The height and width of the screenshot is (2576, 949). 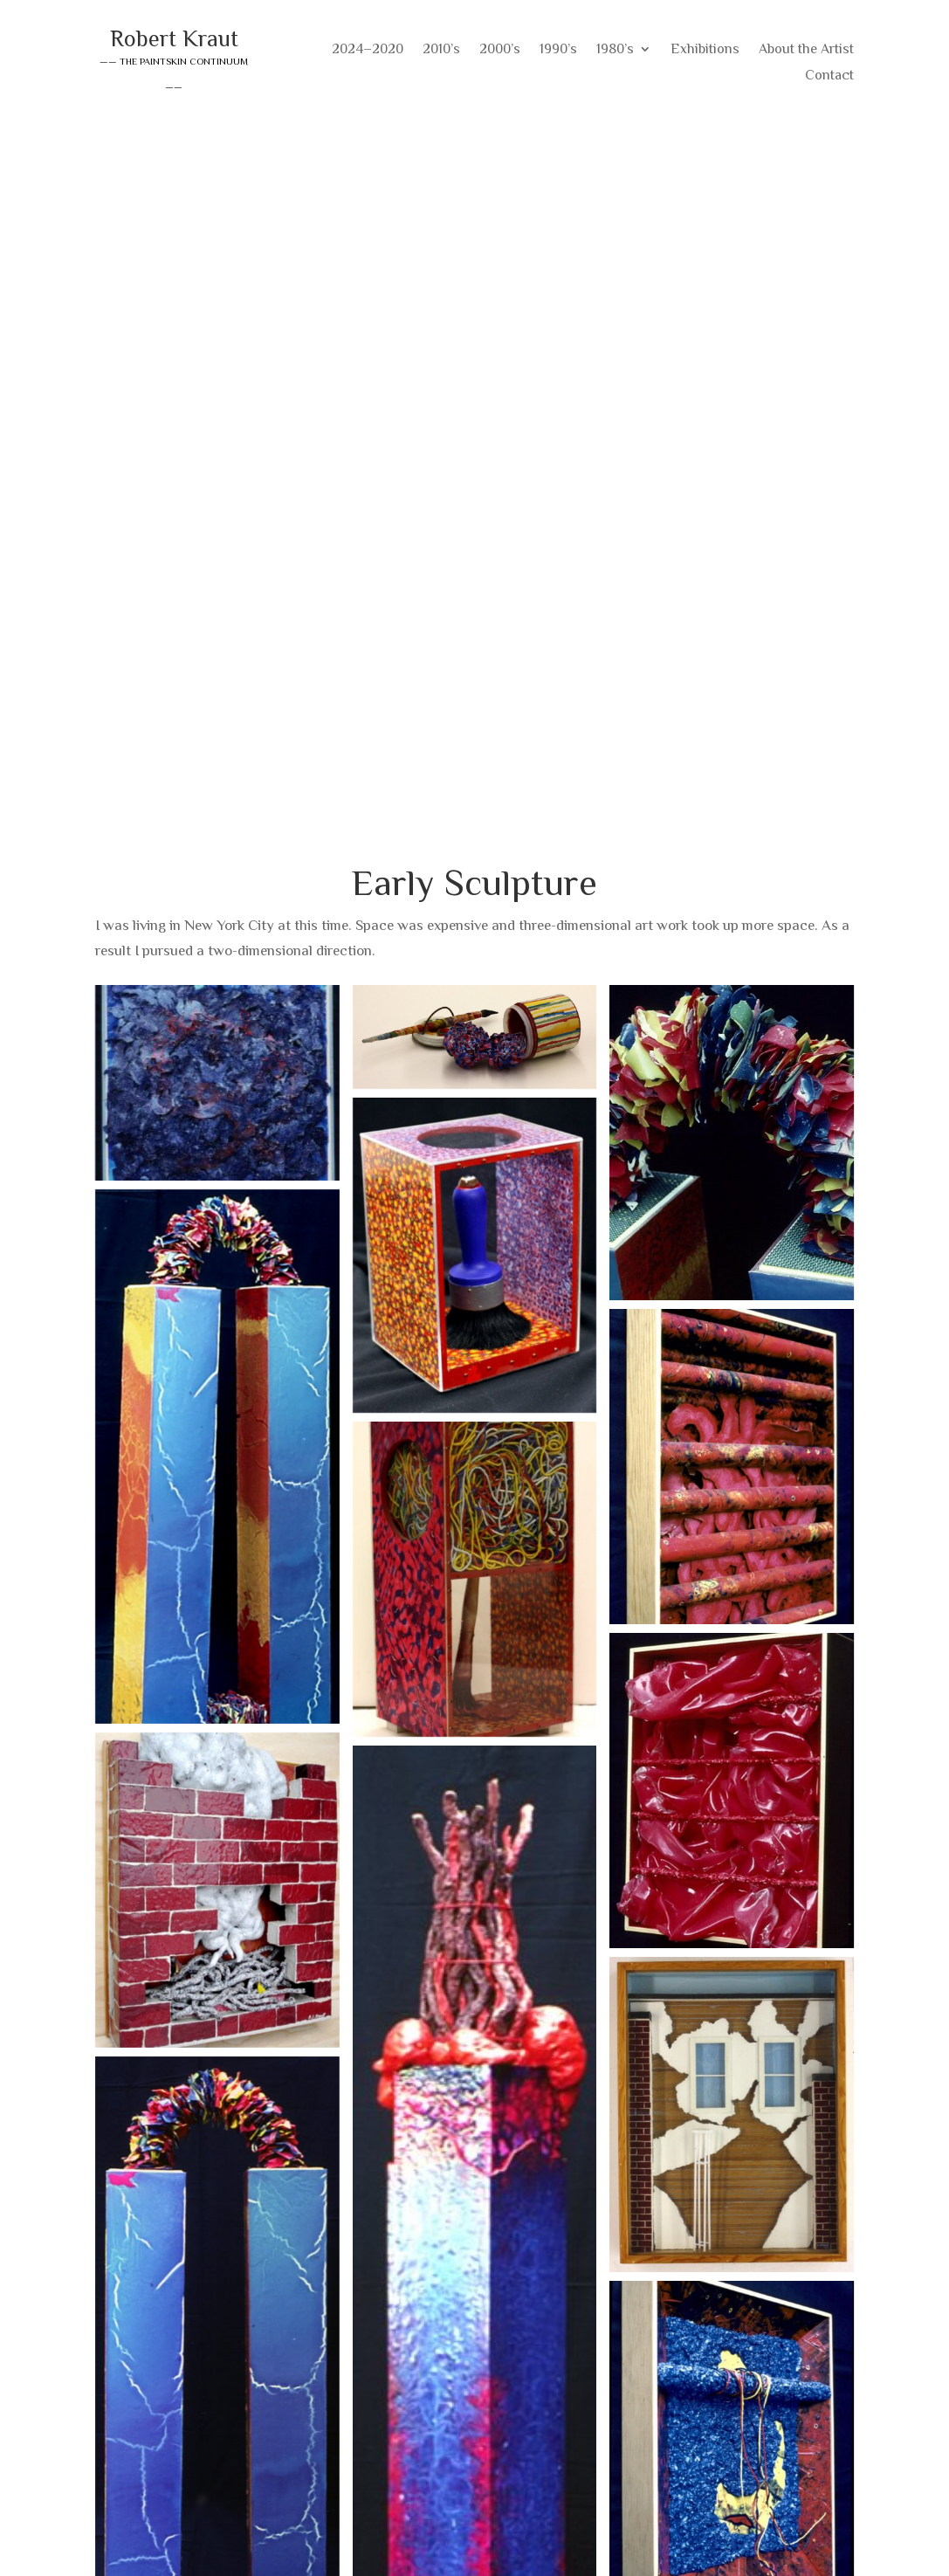 What do you see at coordinates (806, 50) in the screenshot?
I see `About the Artist` at bounding box center [806, 50].